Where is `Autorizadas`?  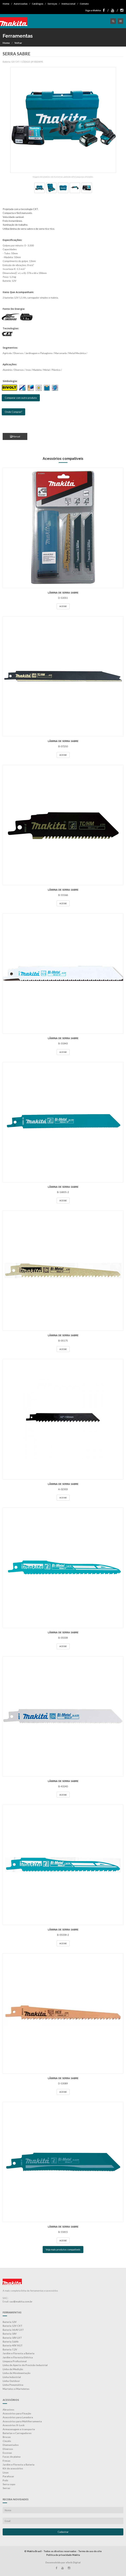
Autorizadas is located at coordinates (20, 3).